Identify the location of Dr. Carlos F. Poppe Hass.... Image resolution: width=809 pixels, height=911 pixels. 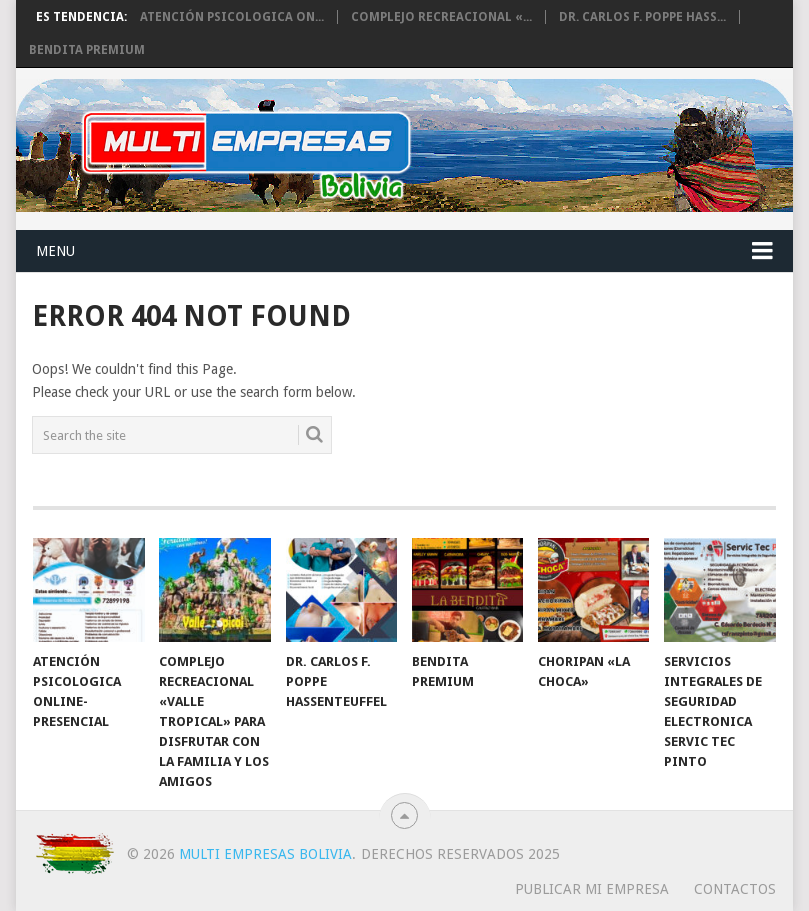
(642, 17).